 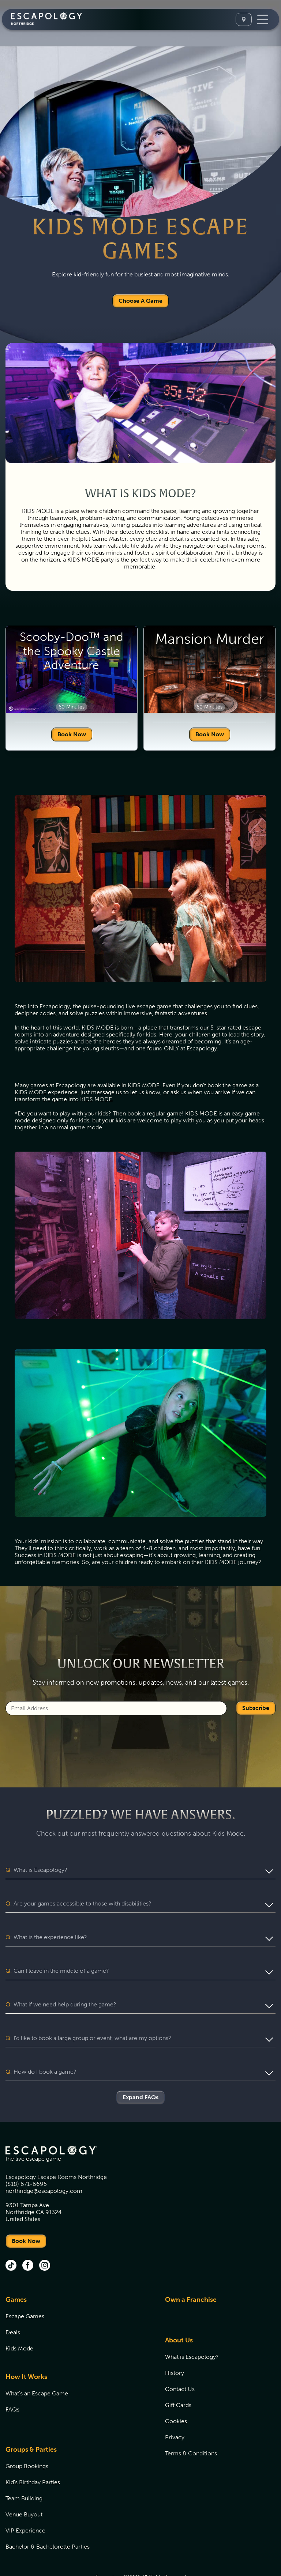 I want to click on Team Building, so click(x=23, y=2470).